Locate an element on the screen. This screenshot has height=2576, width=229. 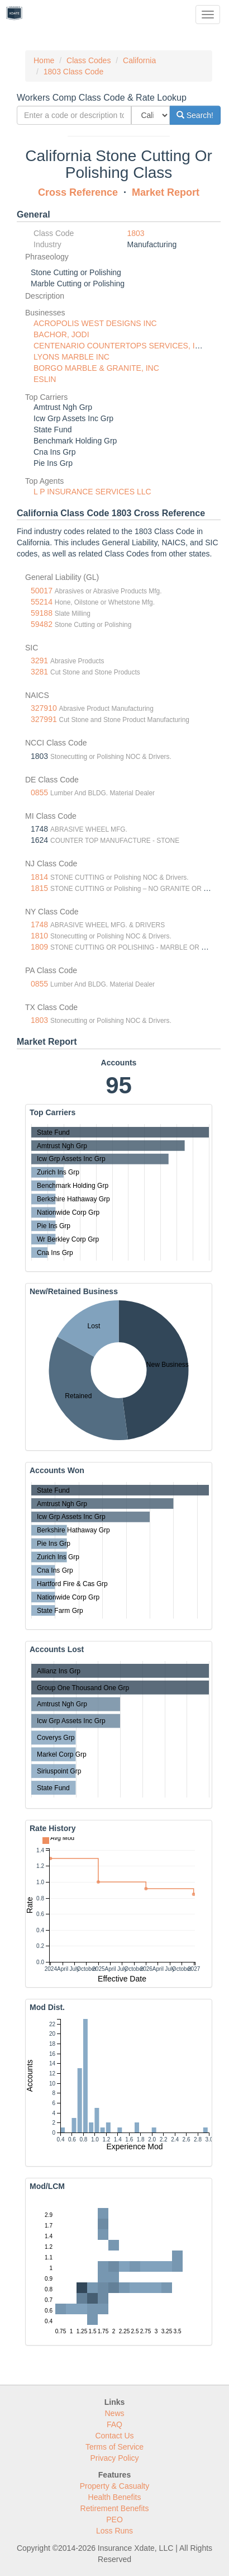
1815 is located at coordinates (39, 888).